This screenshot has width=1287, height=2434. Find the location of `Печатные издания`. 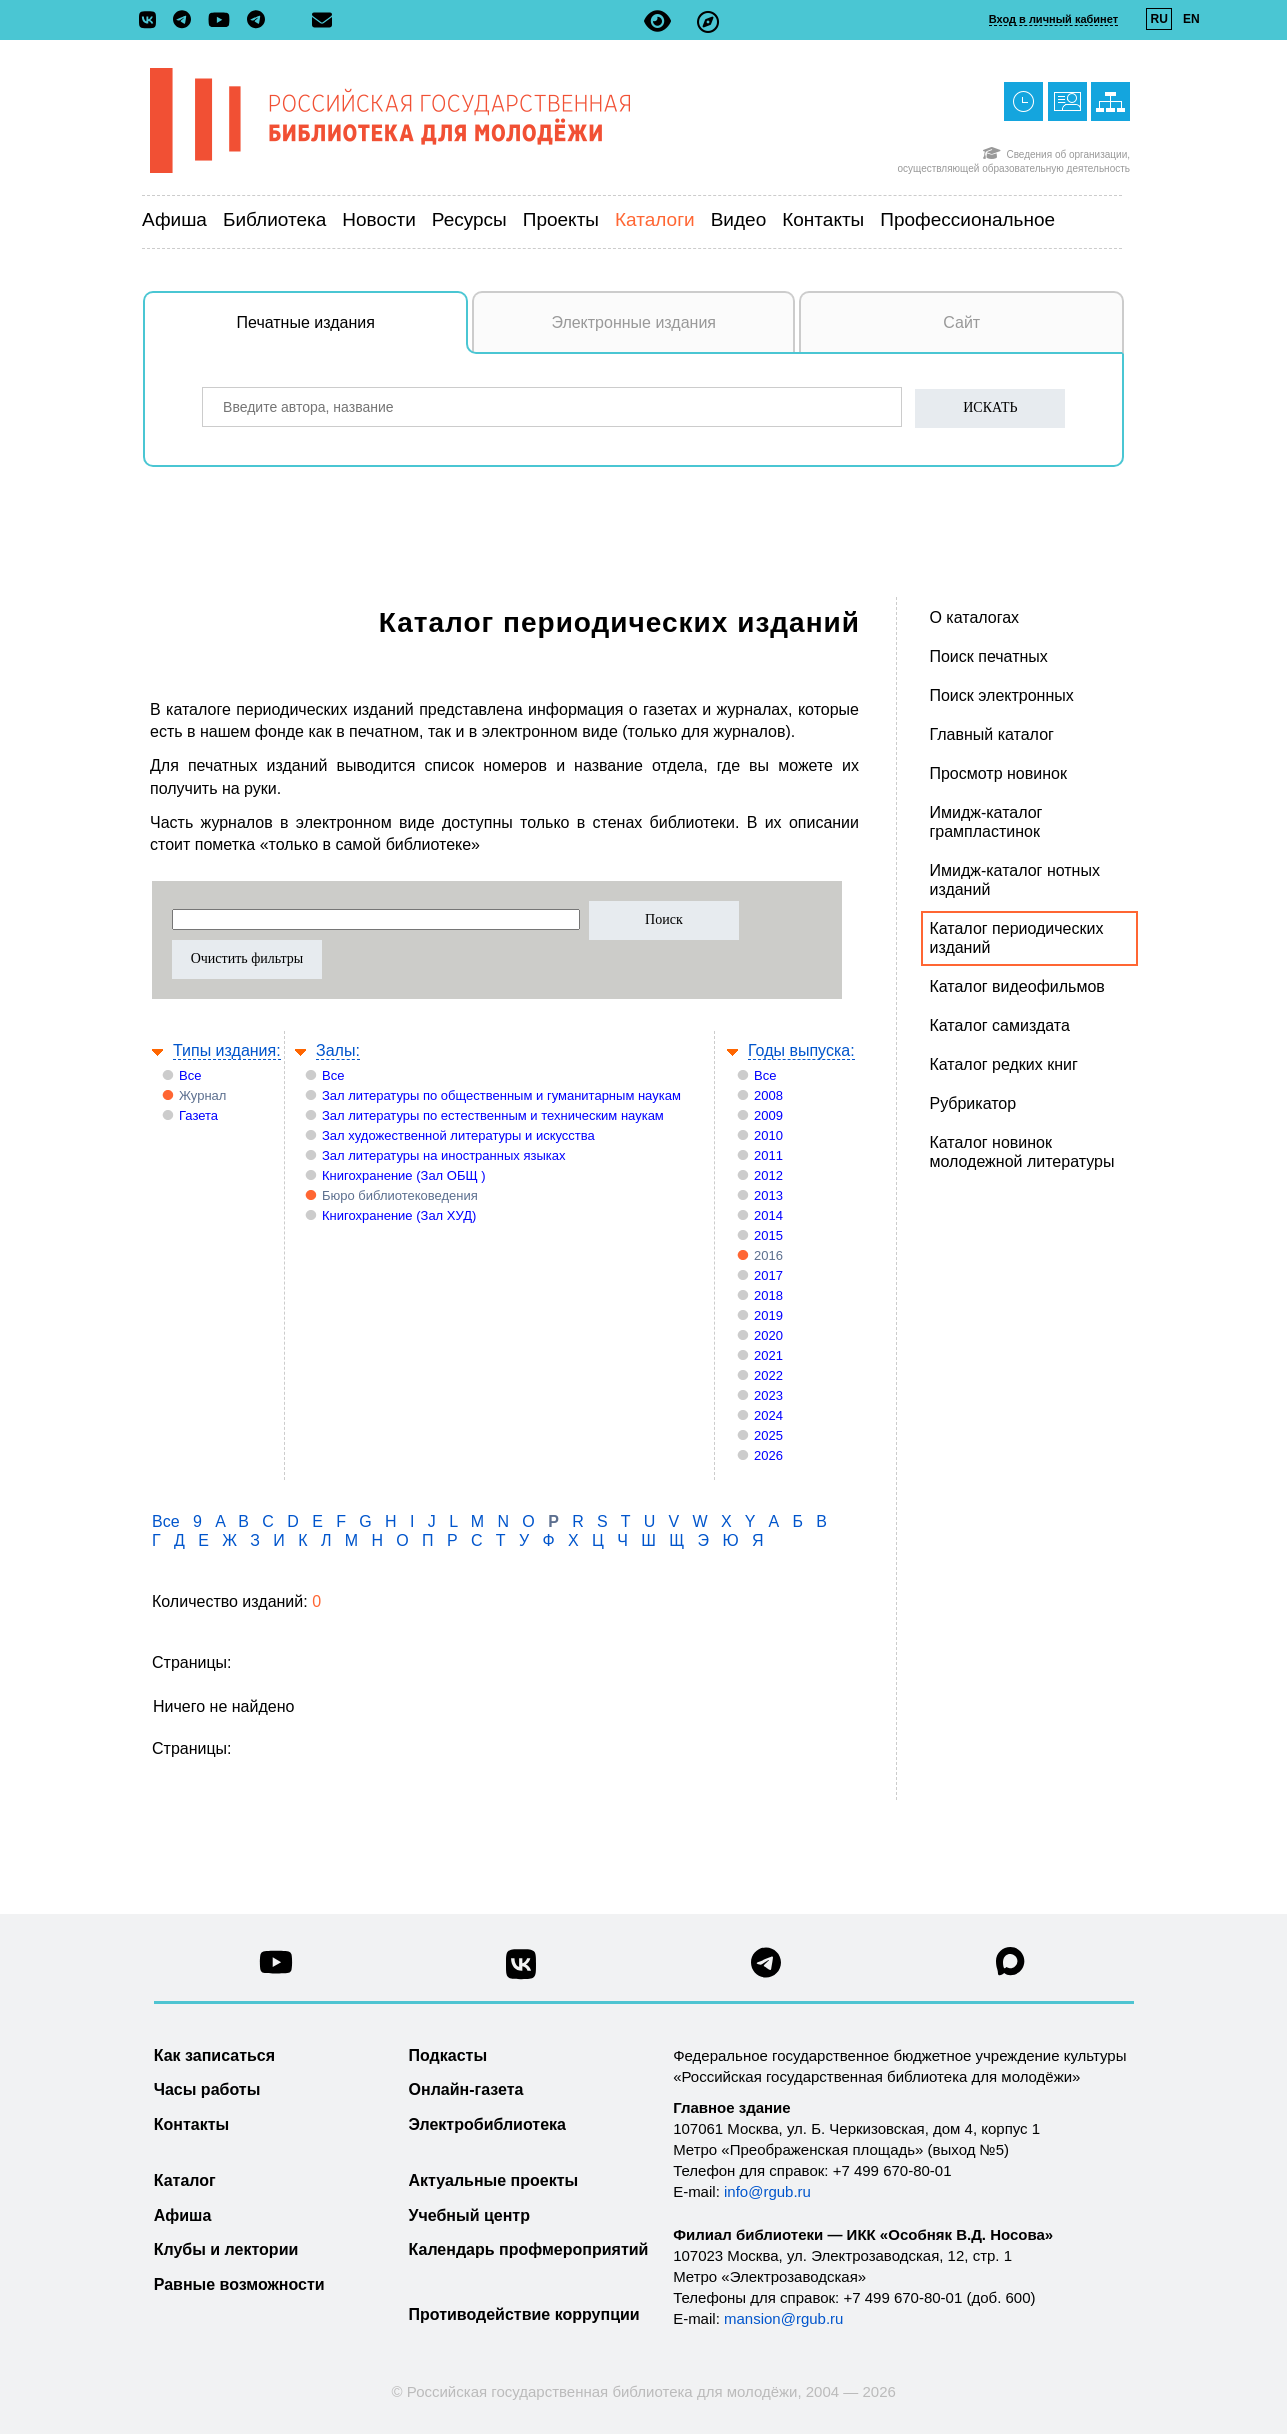

Печатные издания is located at coordinates (353, 333).